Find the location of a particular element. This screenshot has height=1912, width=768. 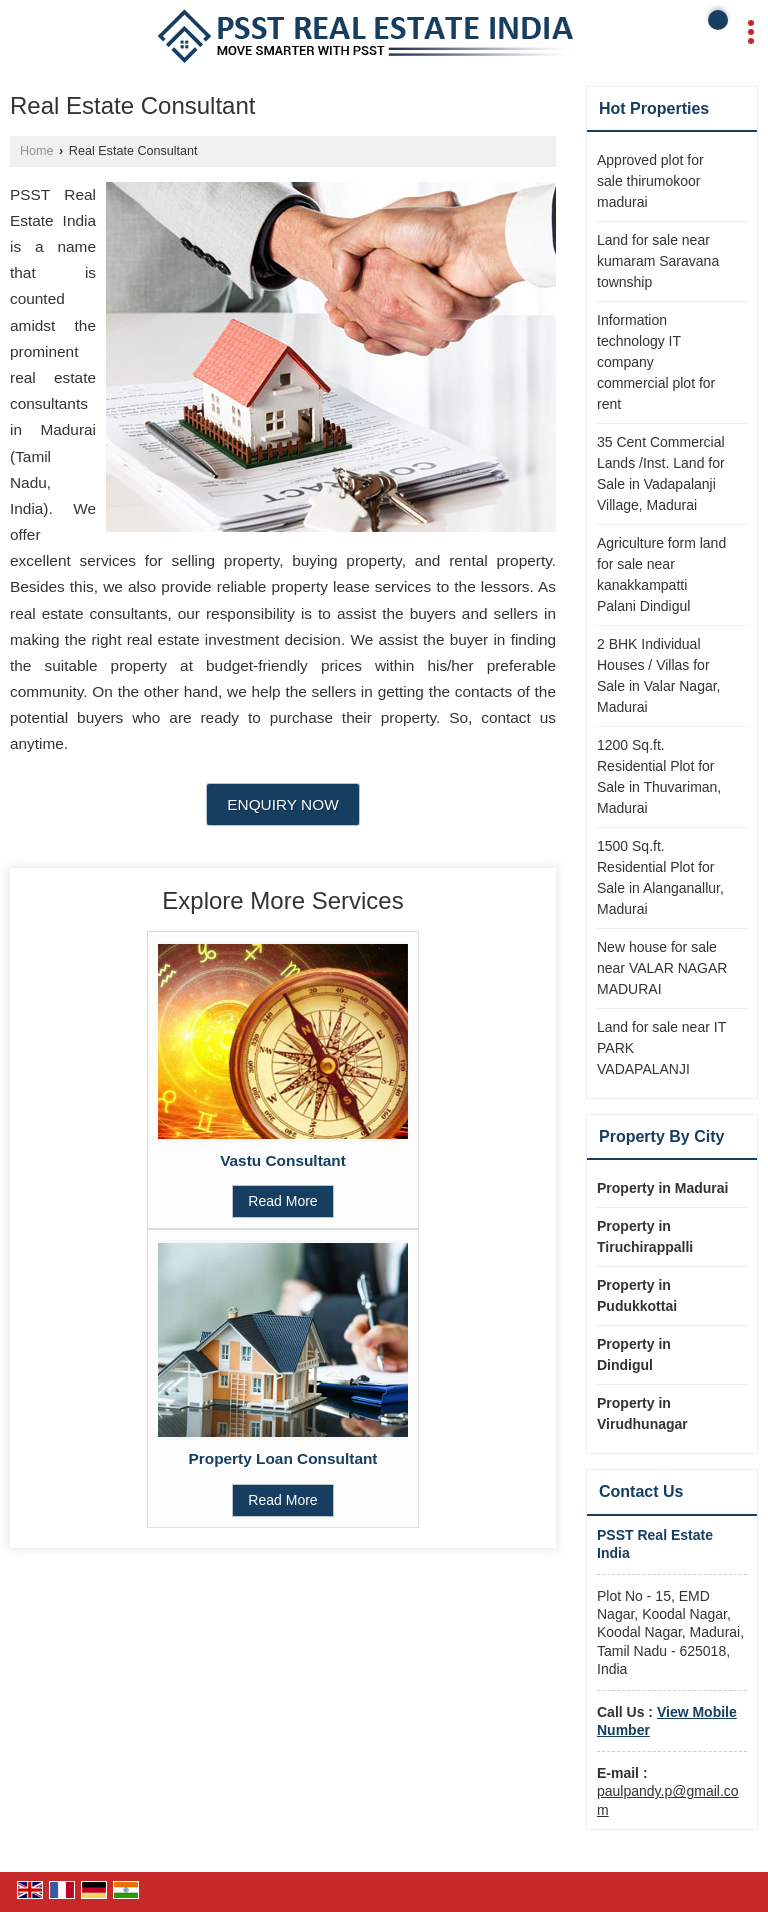

Property in Dindigul is located at coordinates (634, 1354).